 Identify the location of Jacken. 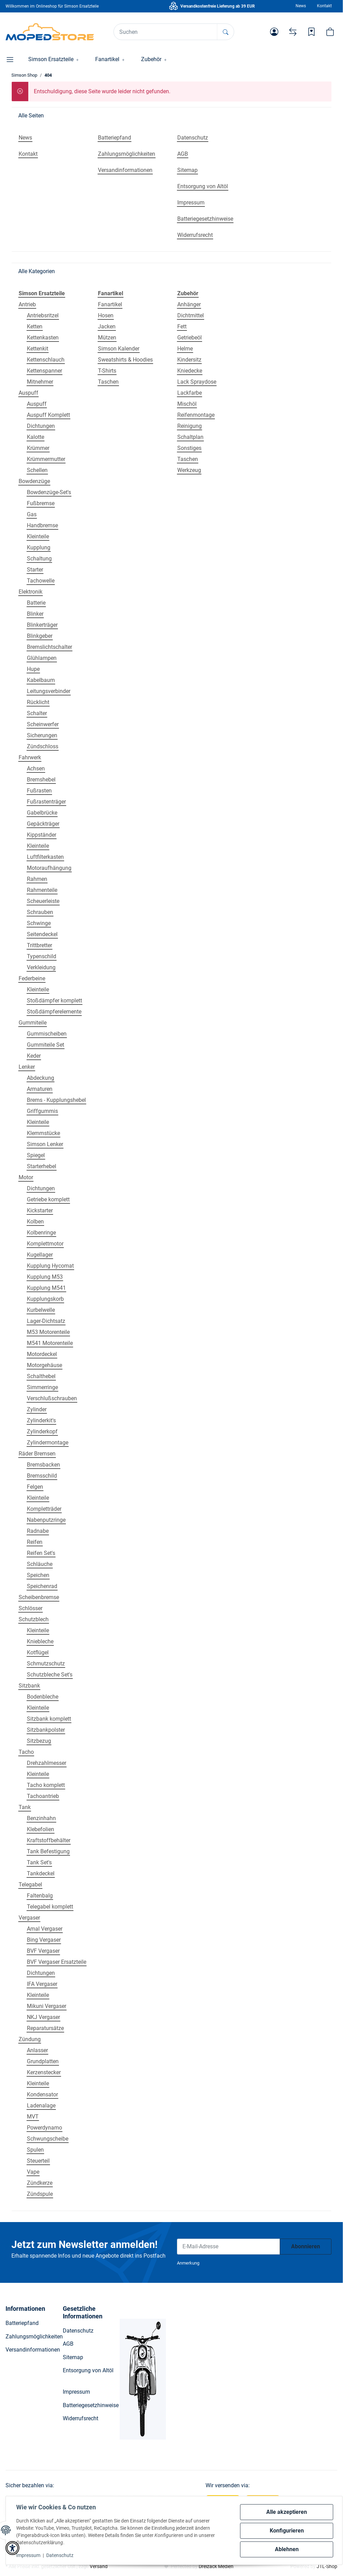
(107, 326).